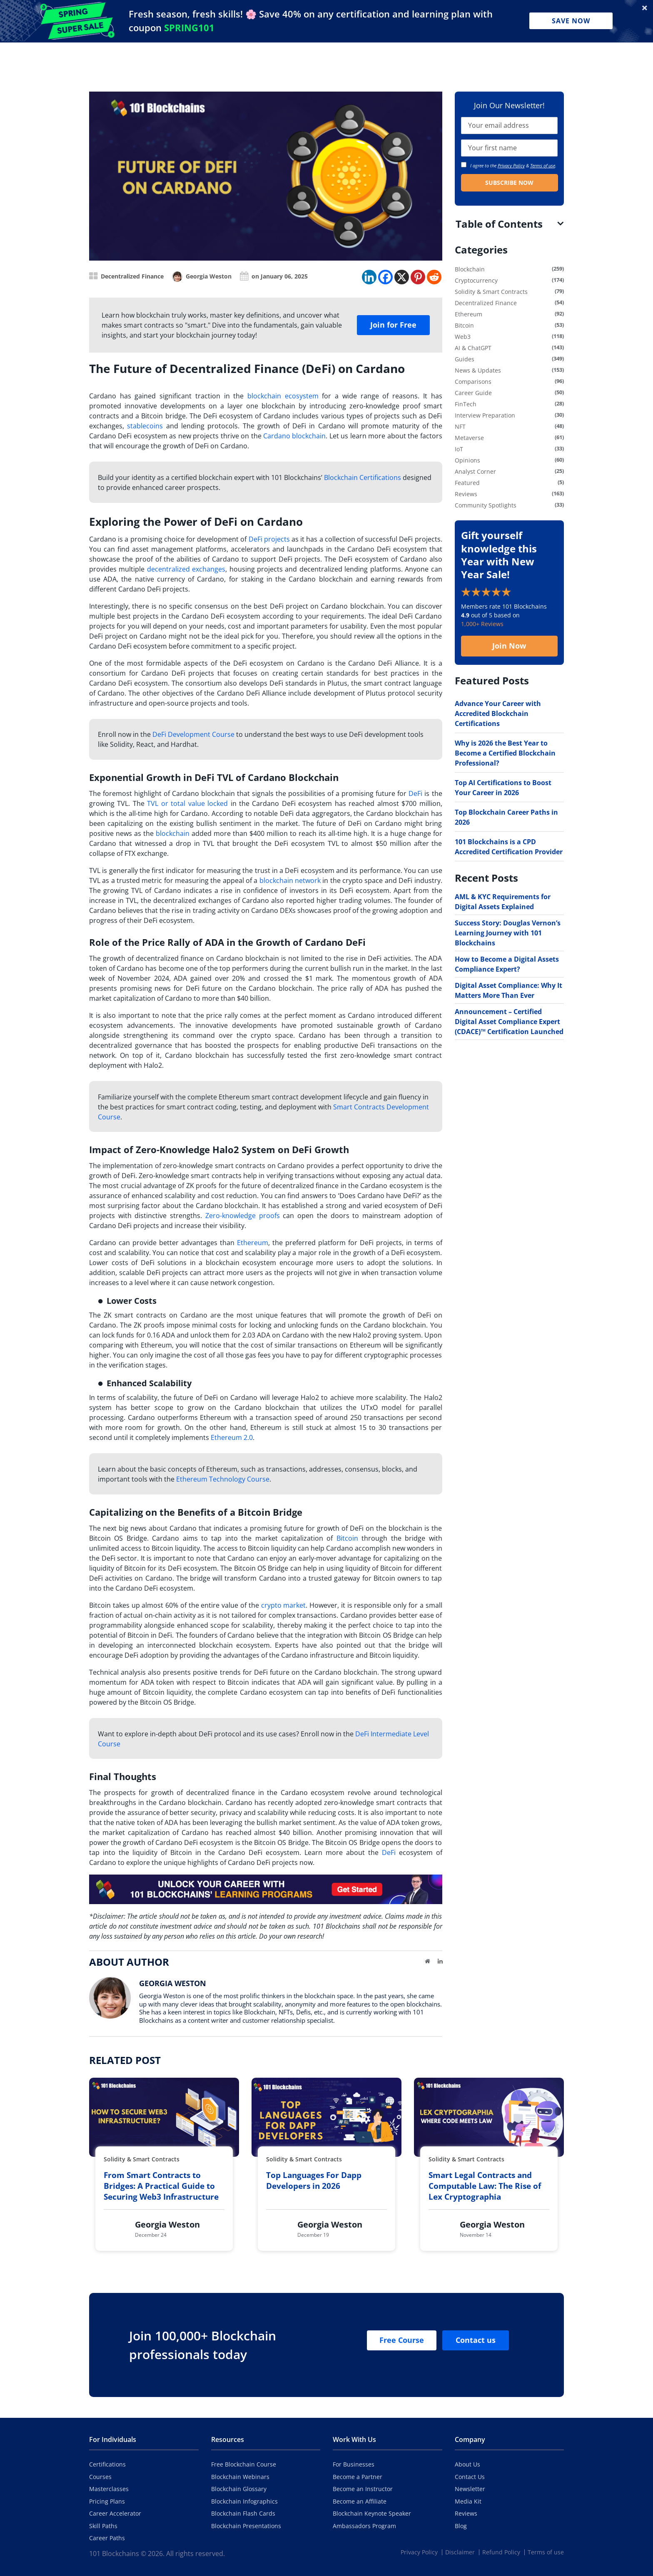 Image resolution: width=653 pixels, height=2576 pixels. What do you see at coordinates (461, 2526) in the screenshot?
I see `Blog` at bounding box center [461, 2526].